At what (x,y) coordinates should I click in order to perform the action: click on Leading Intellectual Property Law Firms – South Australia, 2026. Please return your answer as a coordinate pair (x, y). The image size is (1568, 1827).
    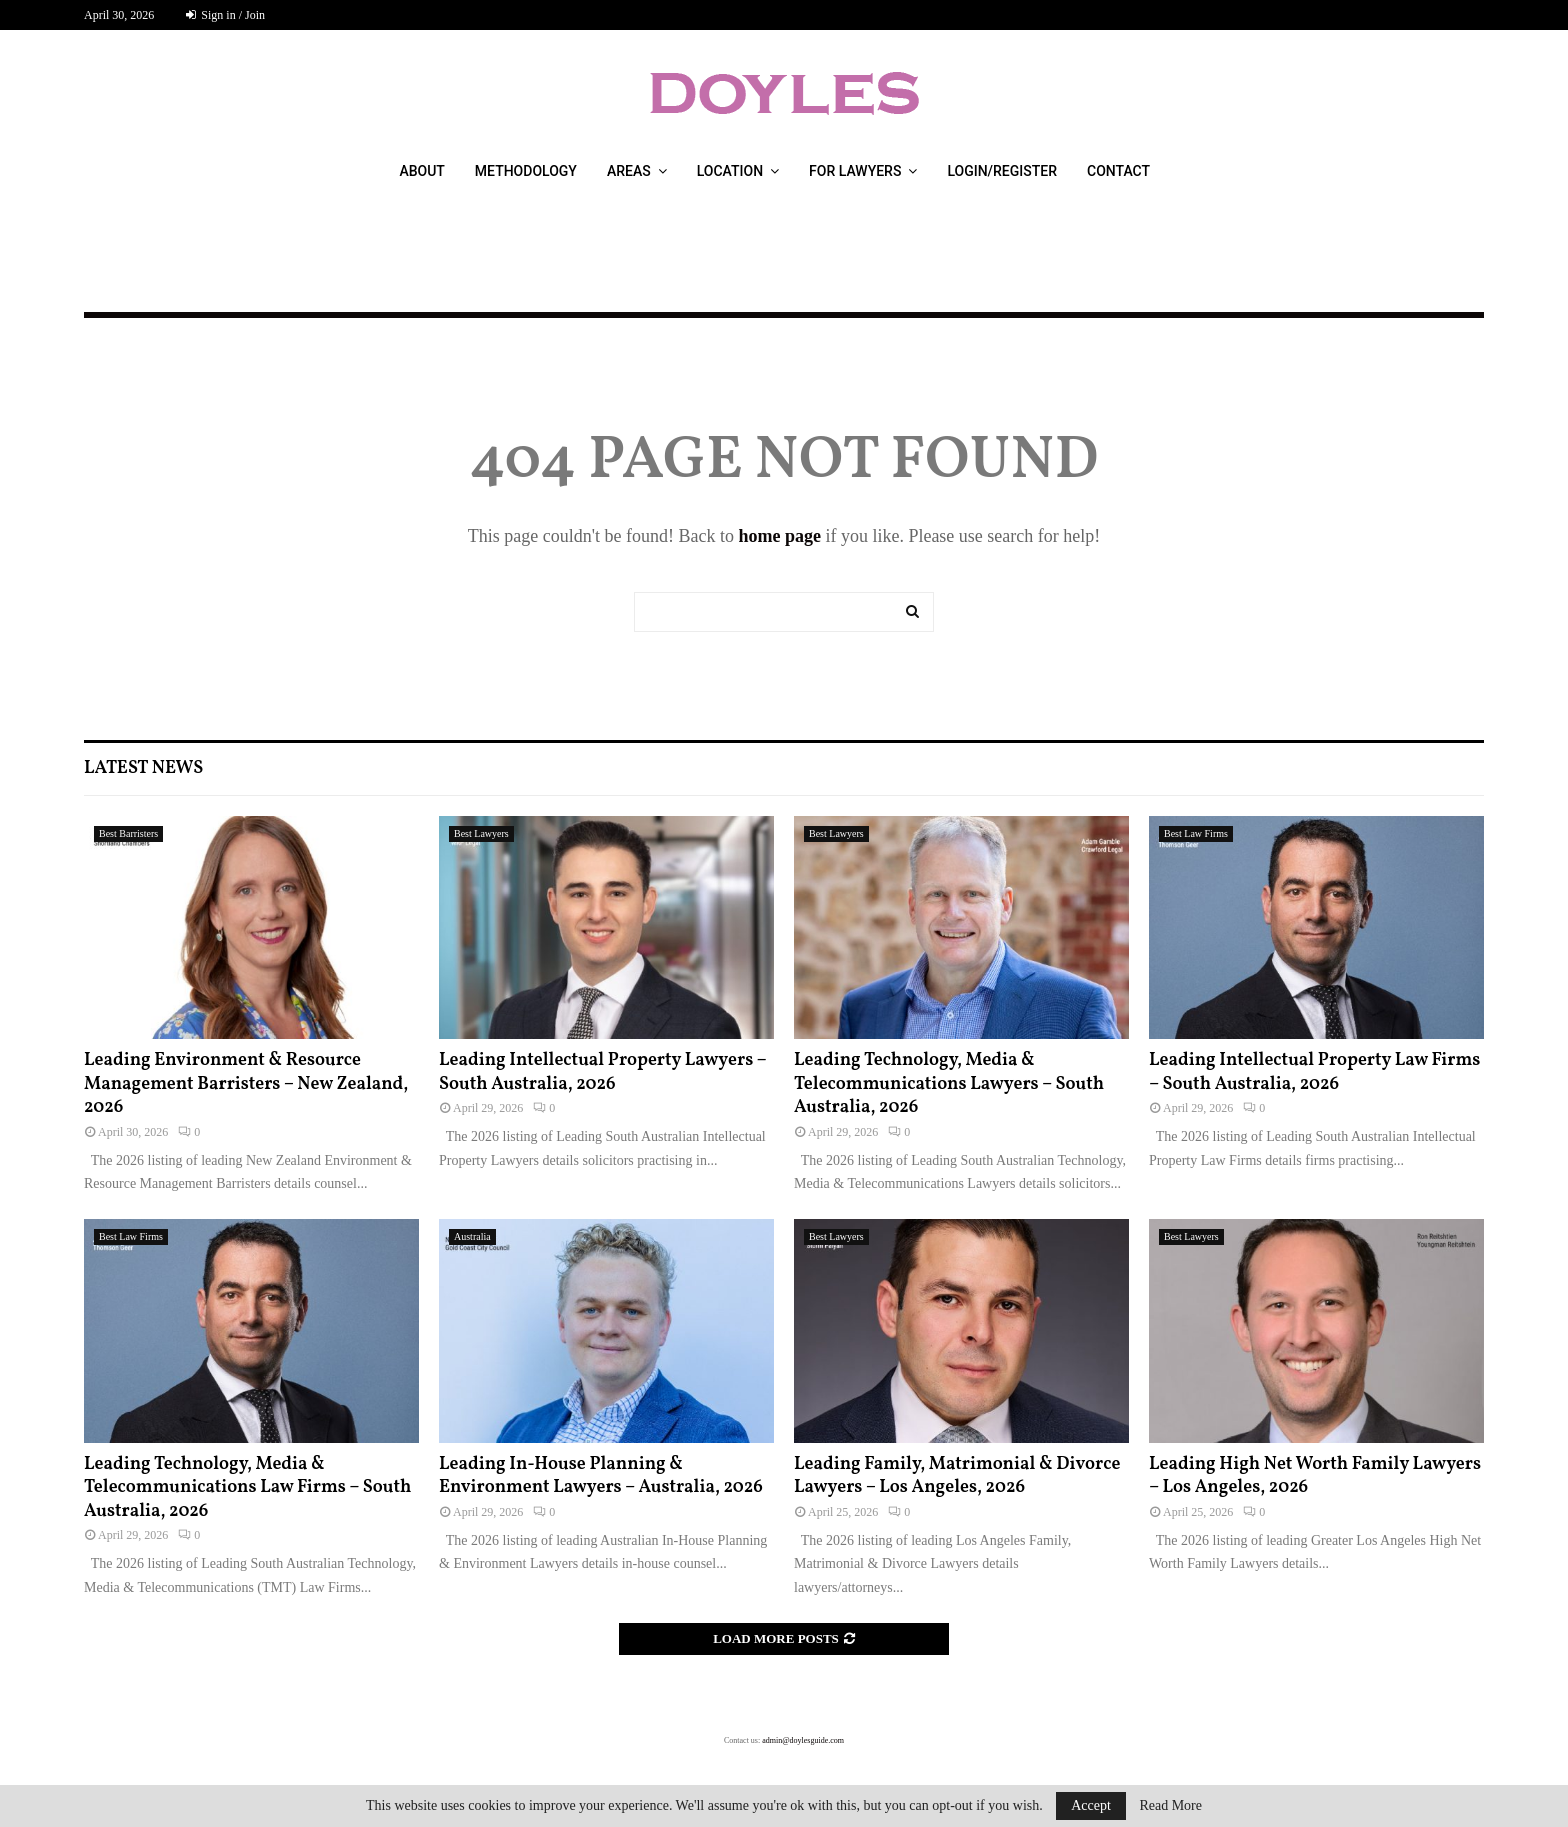
    Looking at the image, I should click on (1314, 1072).